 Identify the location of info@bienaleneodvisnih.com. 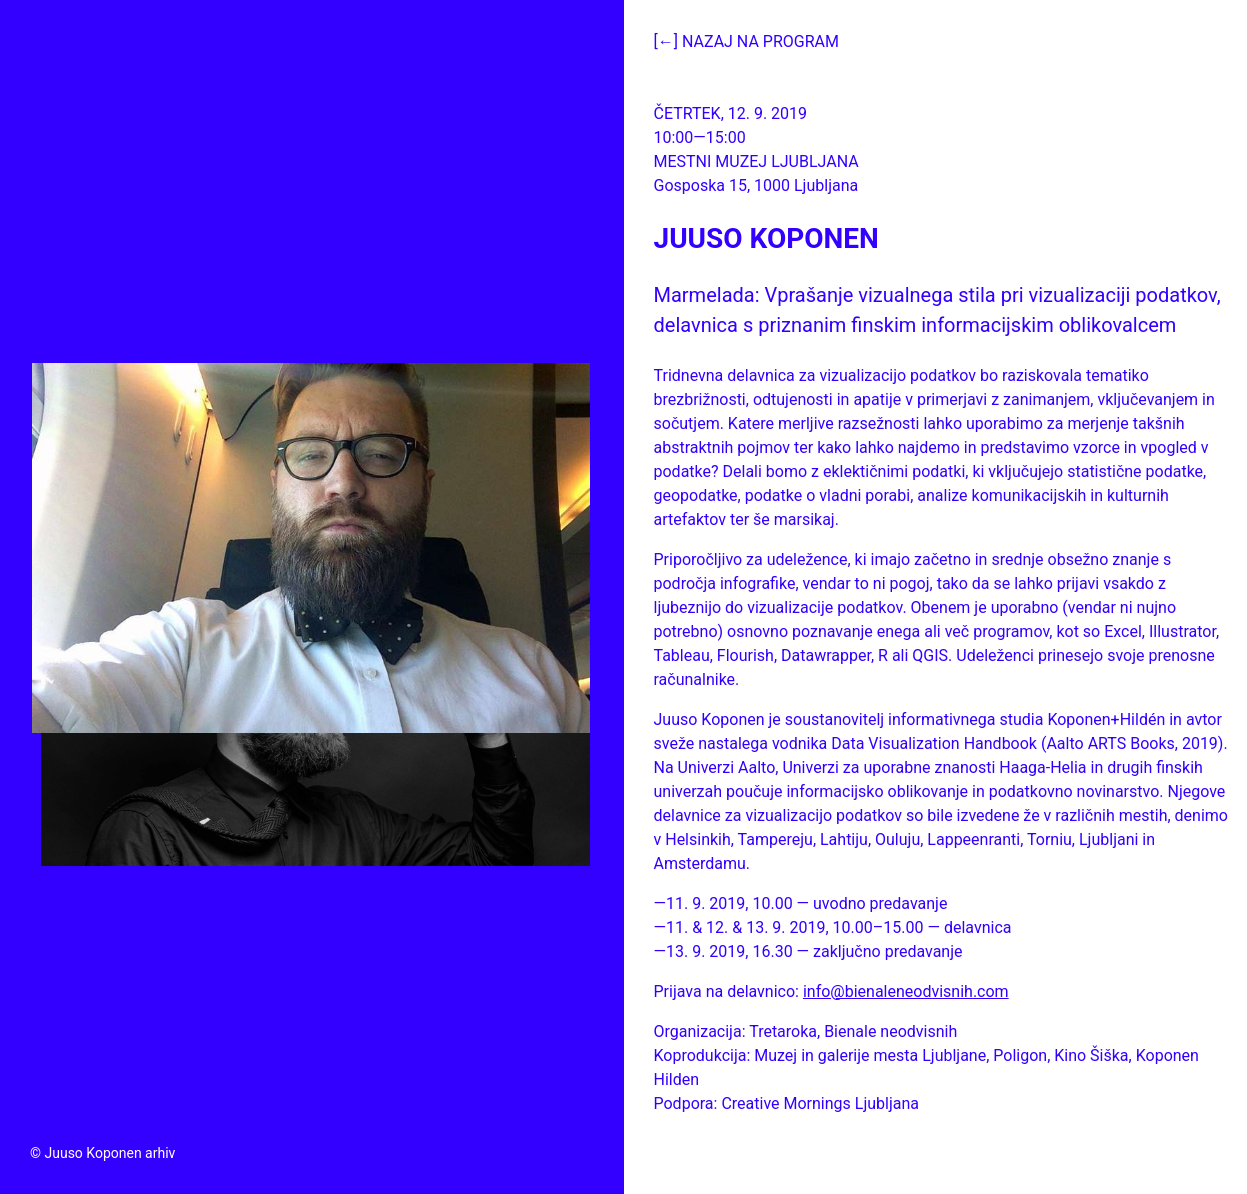
(906, 991).